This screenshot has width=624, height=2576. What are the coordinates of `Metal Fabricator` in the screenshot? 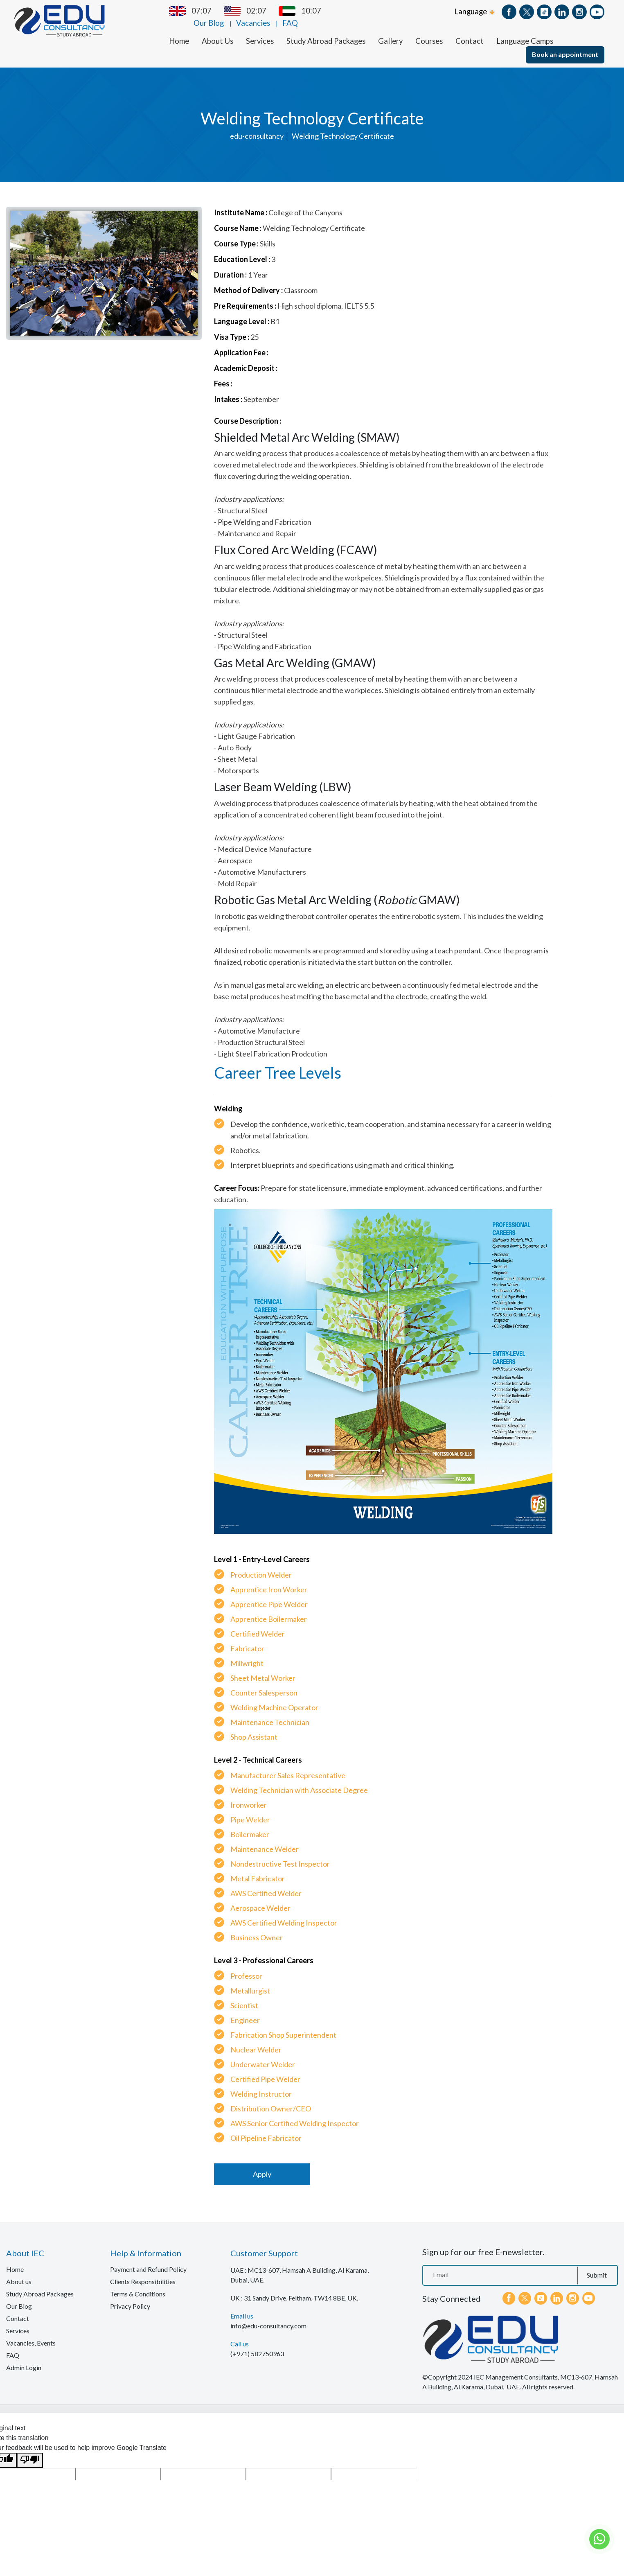 It's located at (257, 1868).